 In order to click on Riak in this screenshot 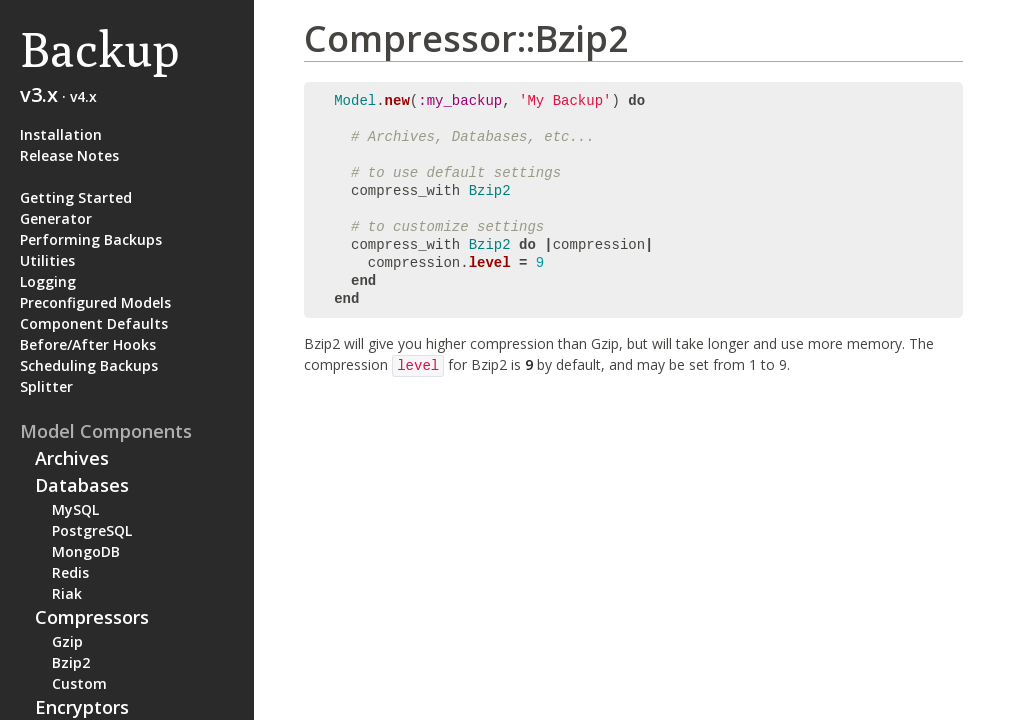, I will do `click(67, 593)`.